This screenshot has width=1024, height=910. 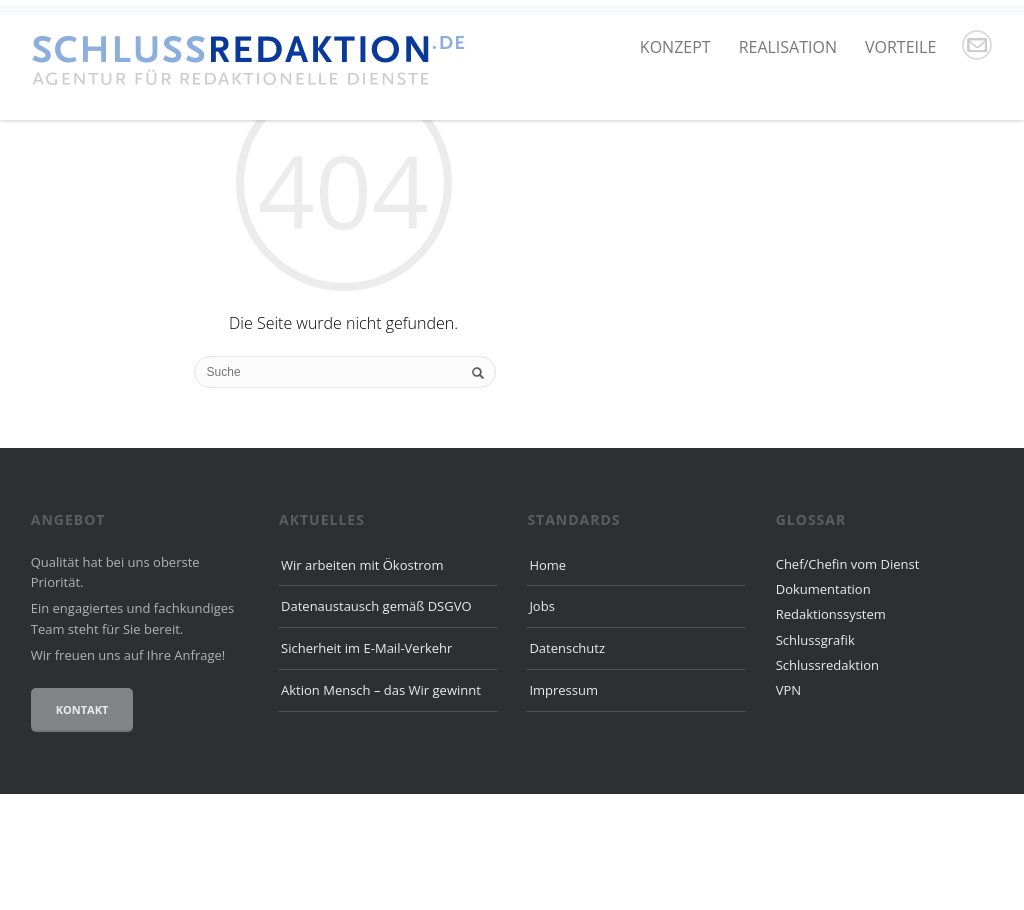 I want to click on Home, so click(x=547, y=680).